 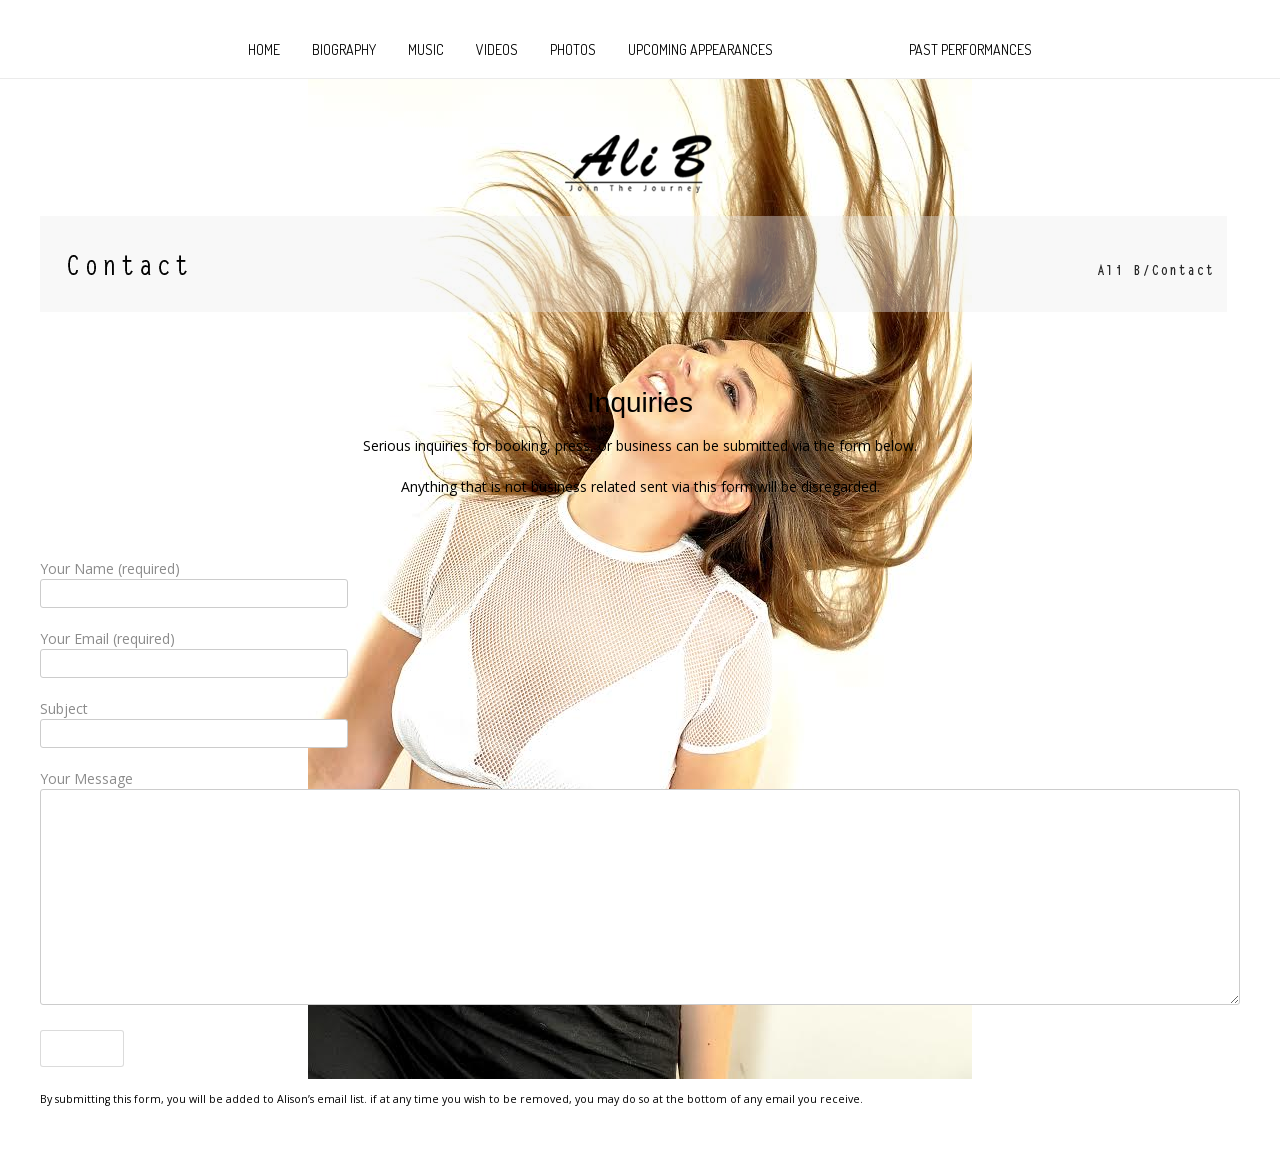 I want to click on HOME, so click(x=264, y=49).